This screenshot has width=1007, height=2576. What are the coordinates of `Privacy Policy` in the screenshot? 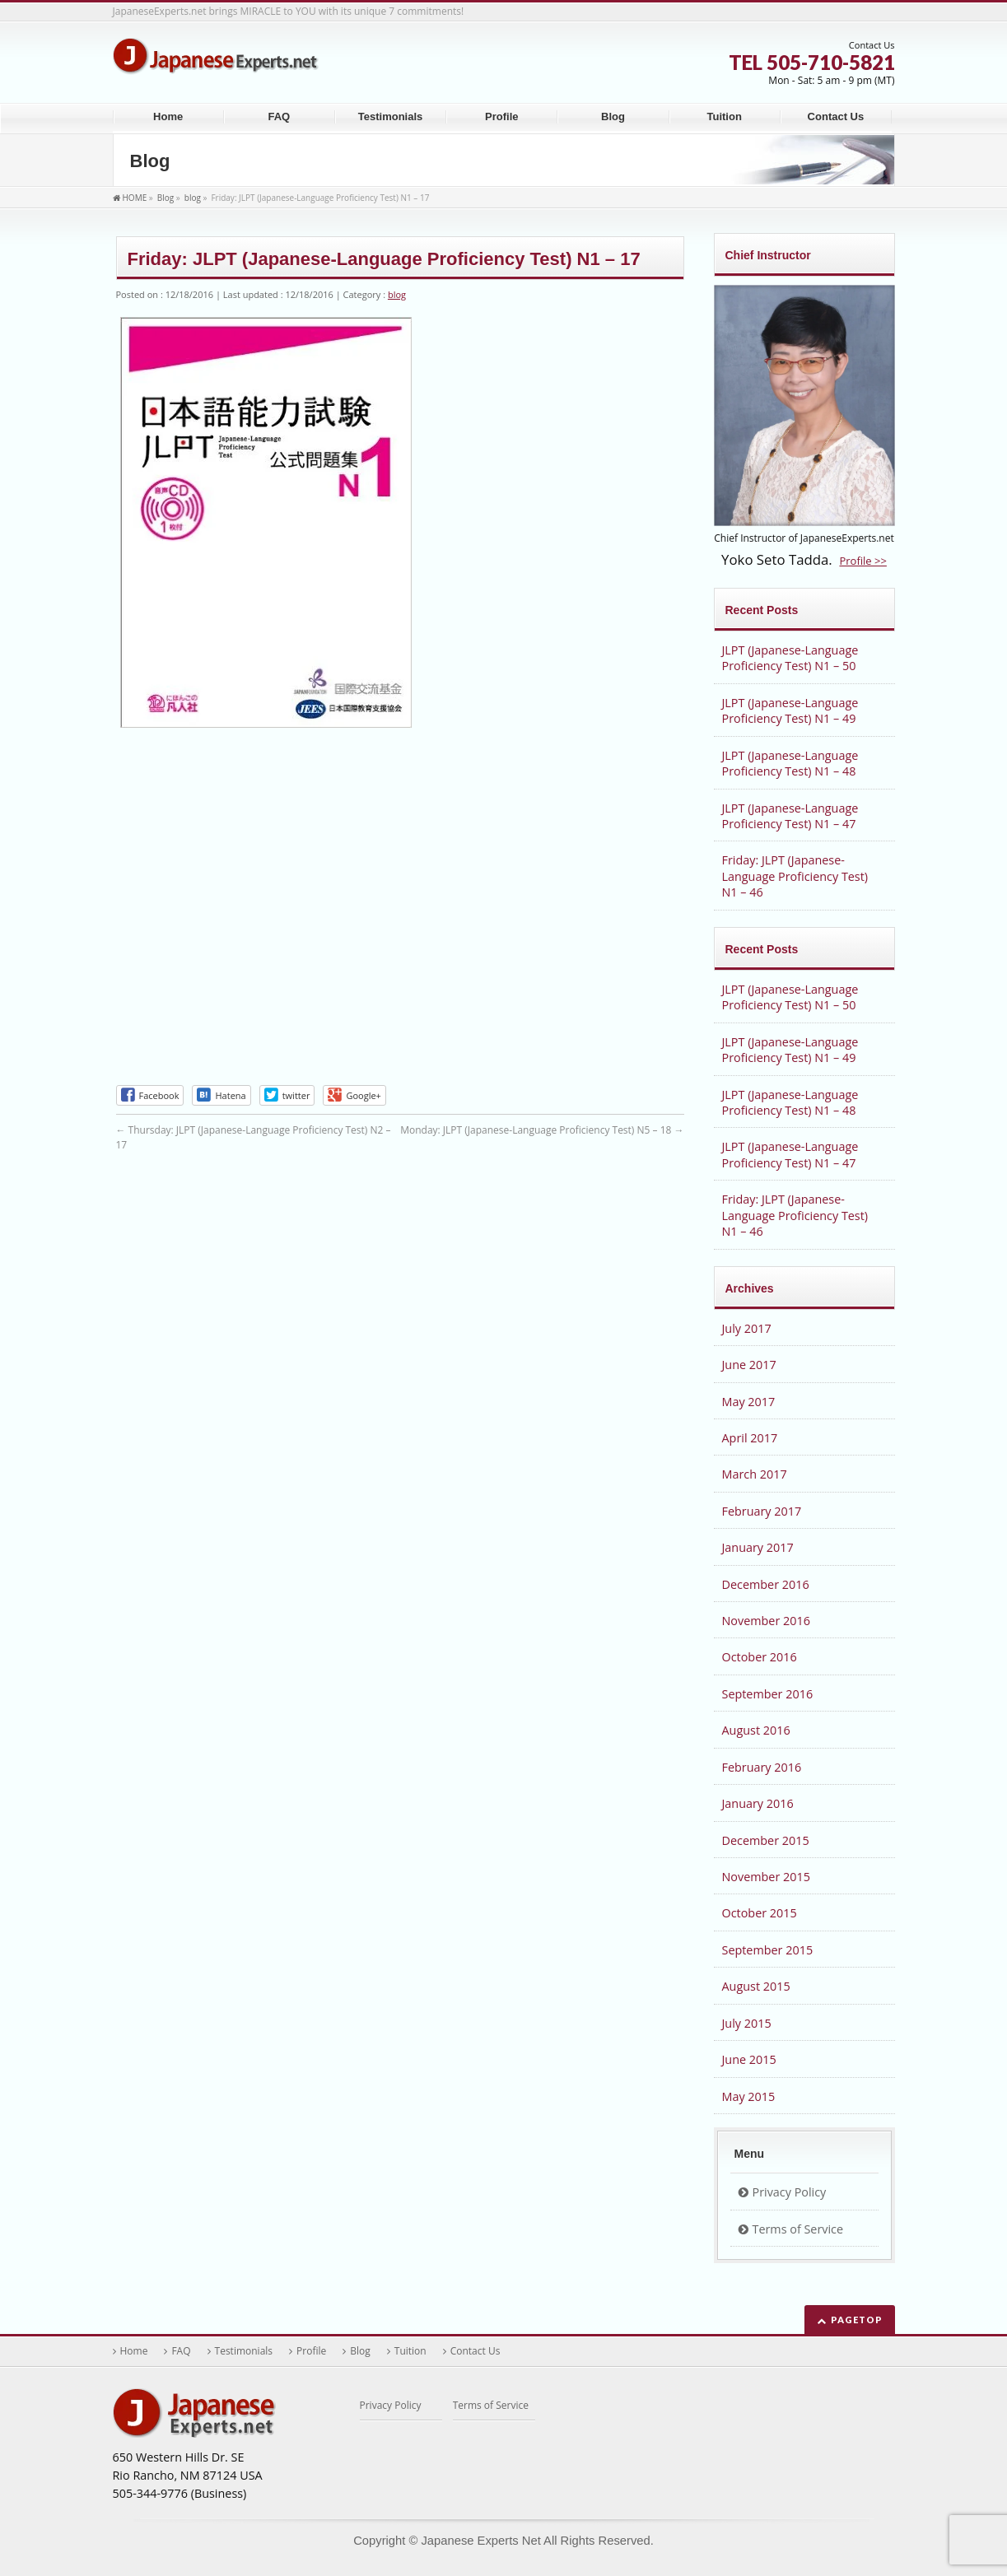 It's located at (790, 2192).